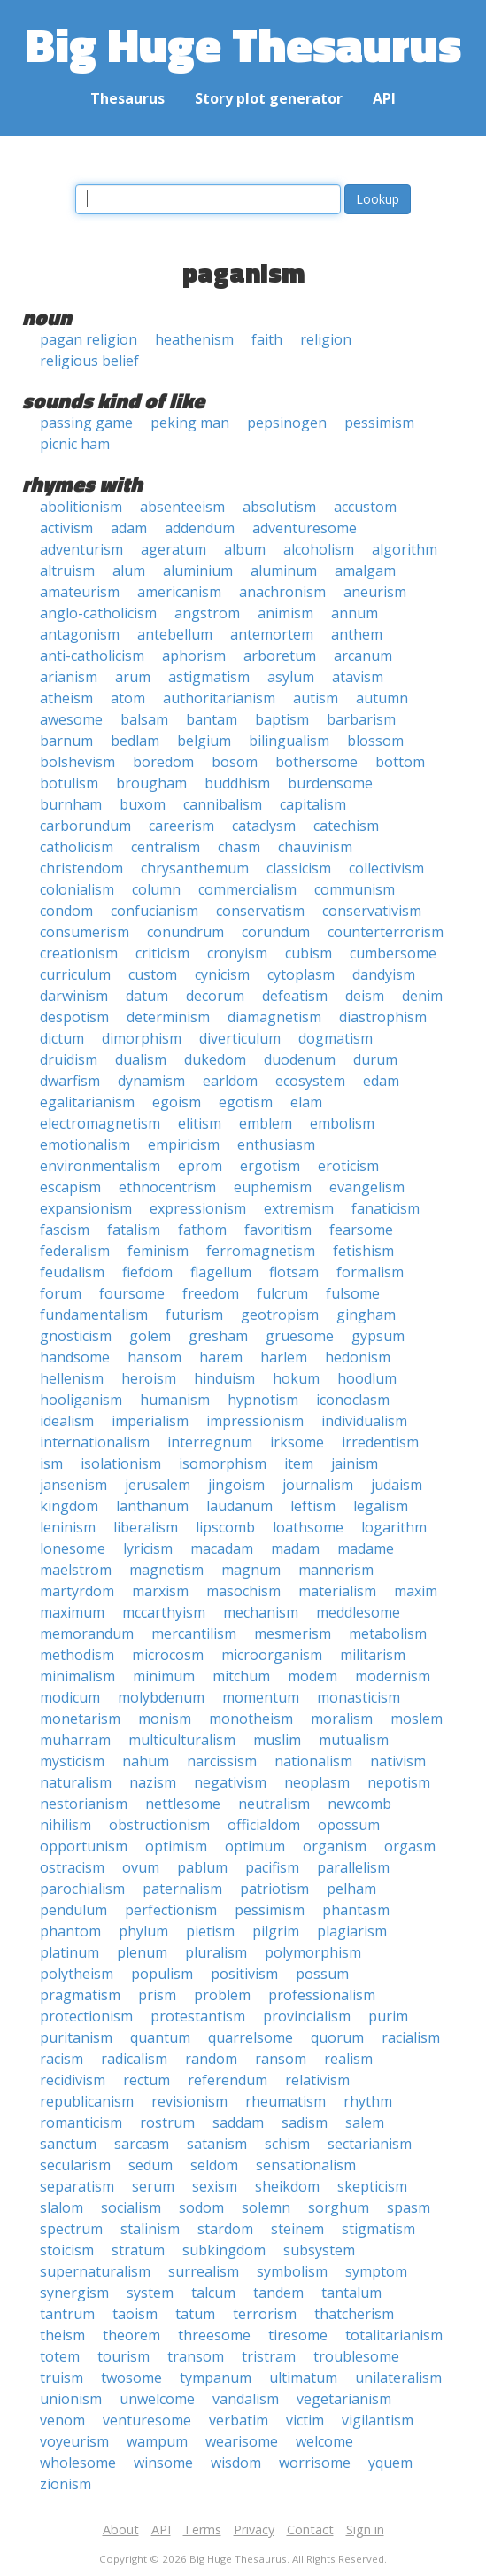  What do you see at coordinates (160, 2037) in the screenshot?
I see `quantum` at bounding box center [160, 2037].